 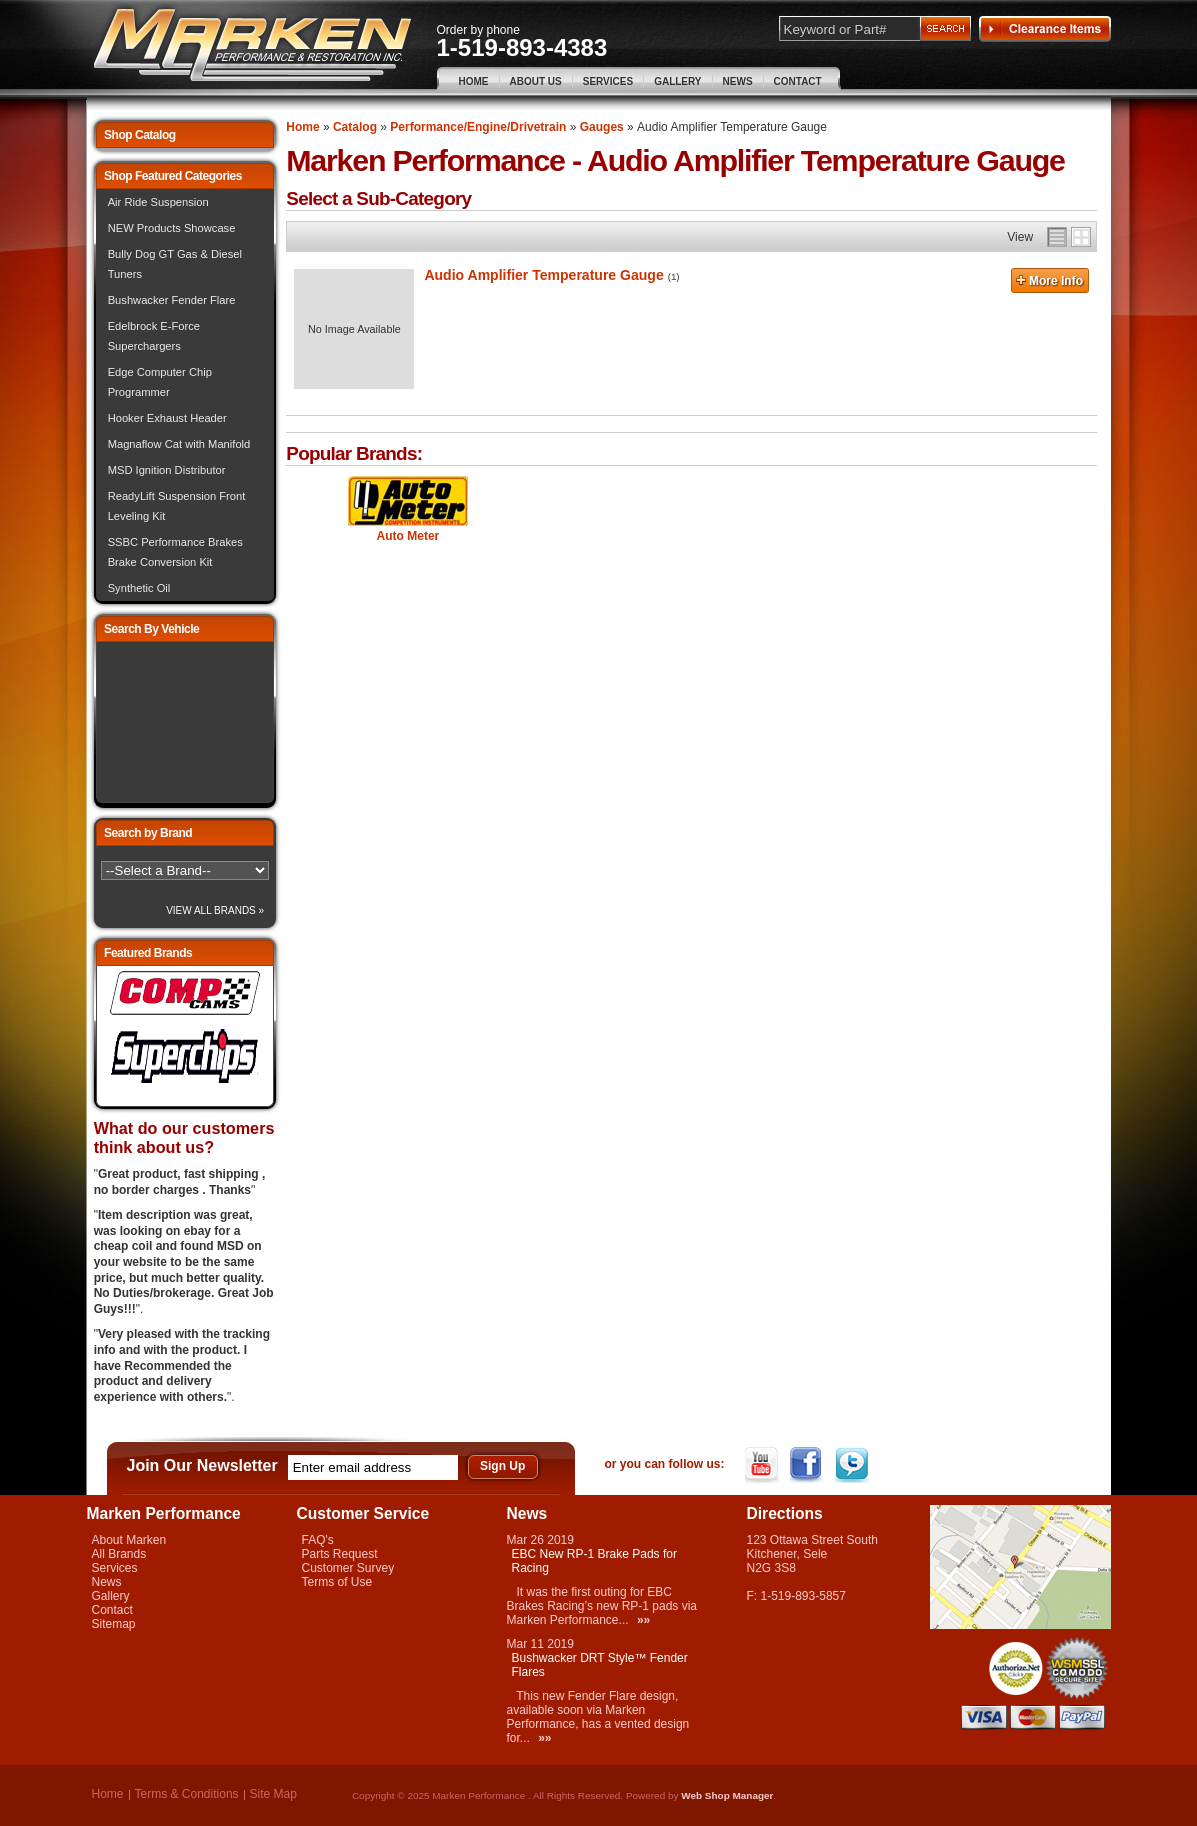 What do you see at coordinates (727, 1795) in the screenshot?
I see `Web Shop Manager` at bounding box center [727, 1795].